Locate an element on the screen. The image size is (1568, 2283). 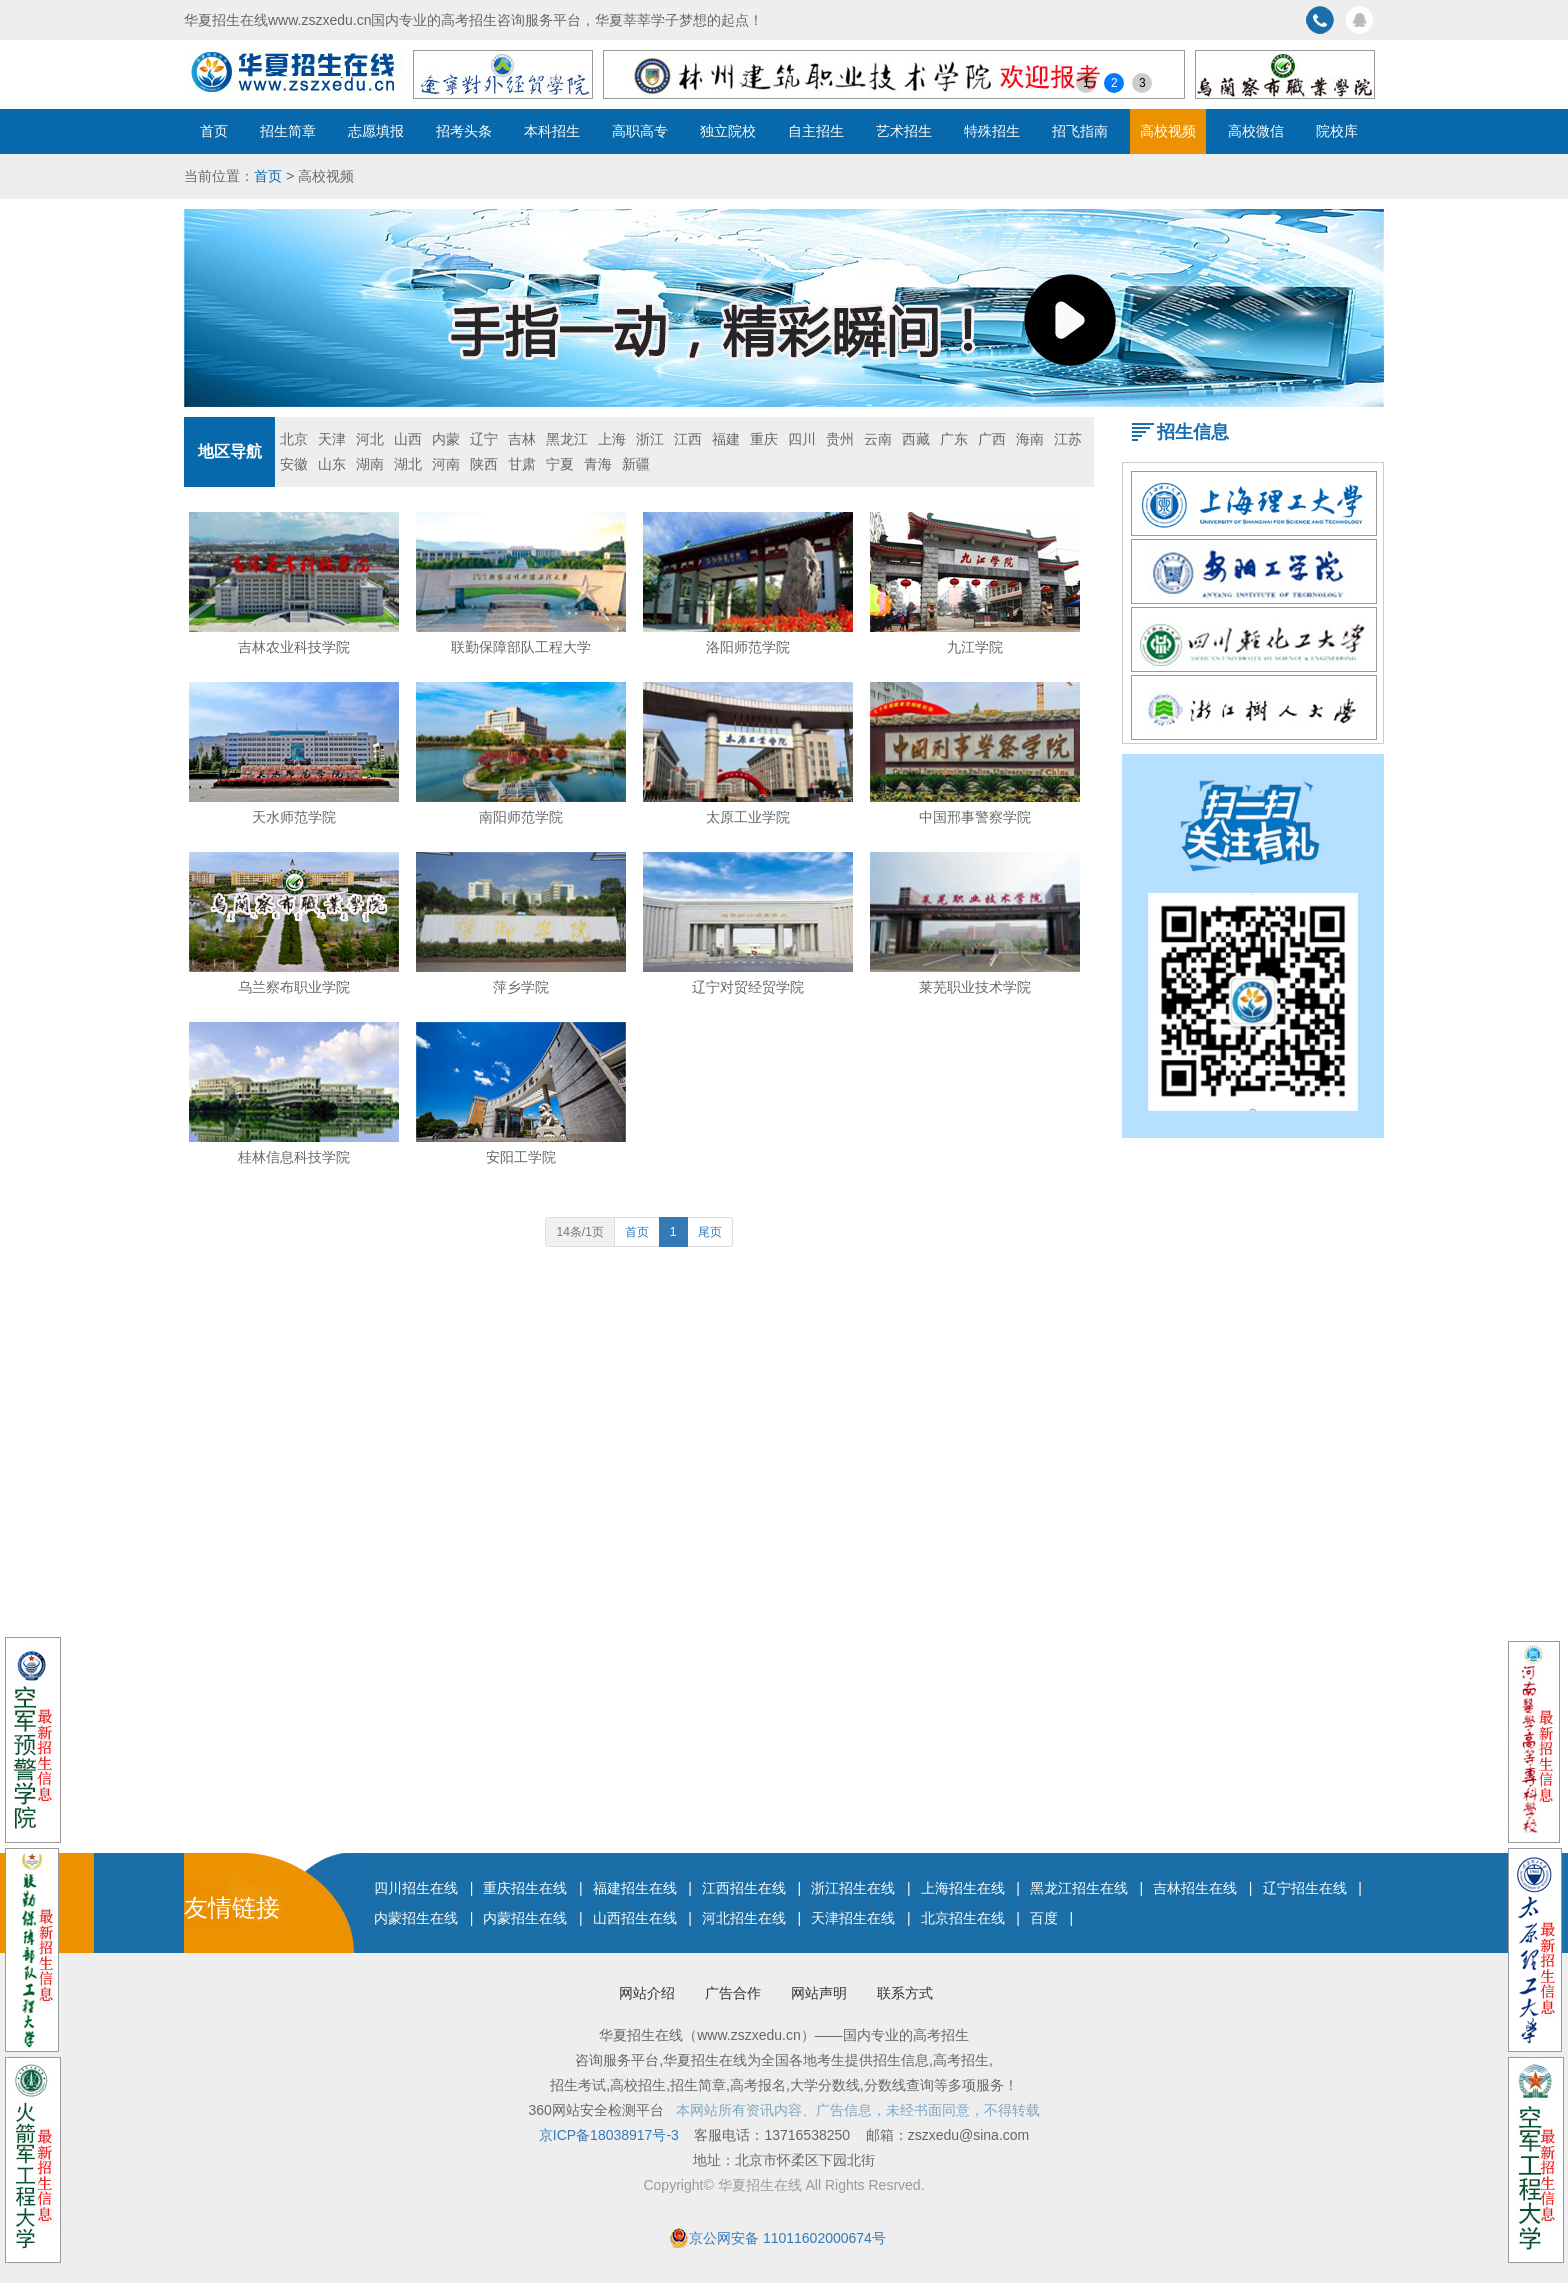
安阳工学院 is located at coordinates (521, 1157).